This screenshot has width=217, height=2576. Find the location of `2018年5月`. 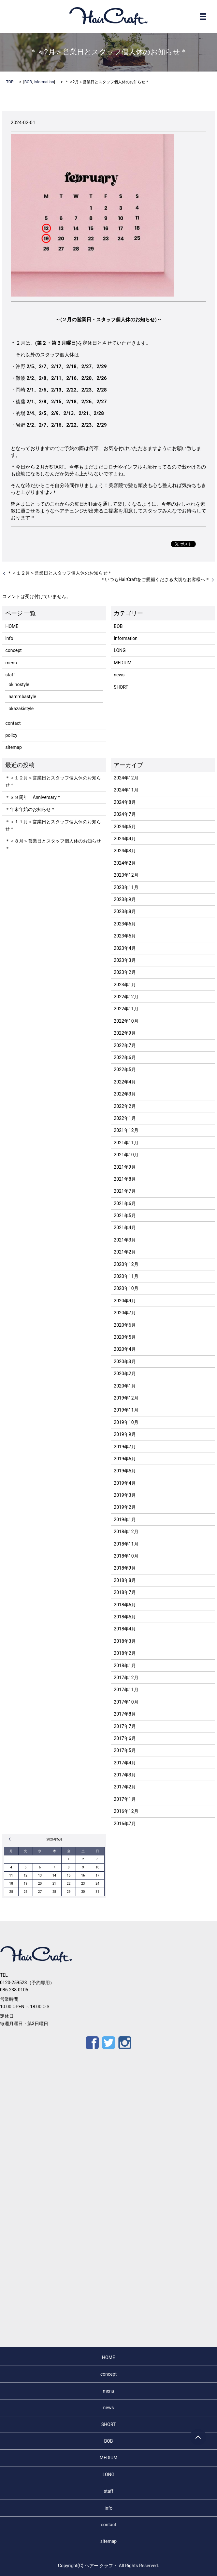

2018年5月 is located at coordinates (125, 1616).